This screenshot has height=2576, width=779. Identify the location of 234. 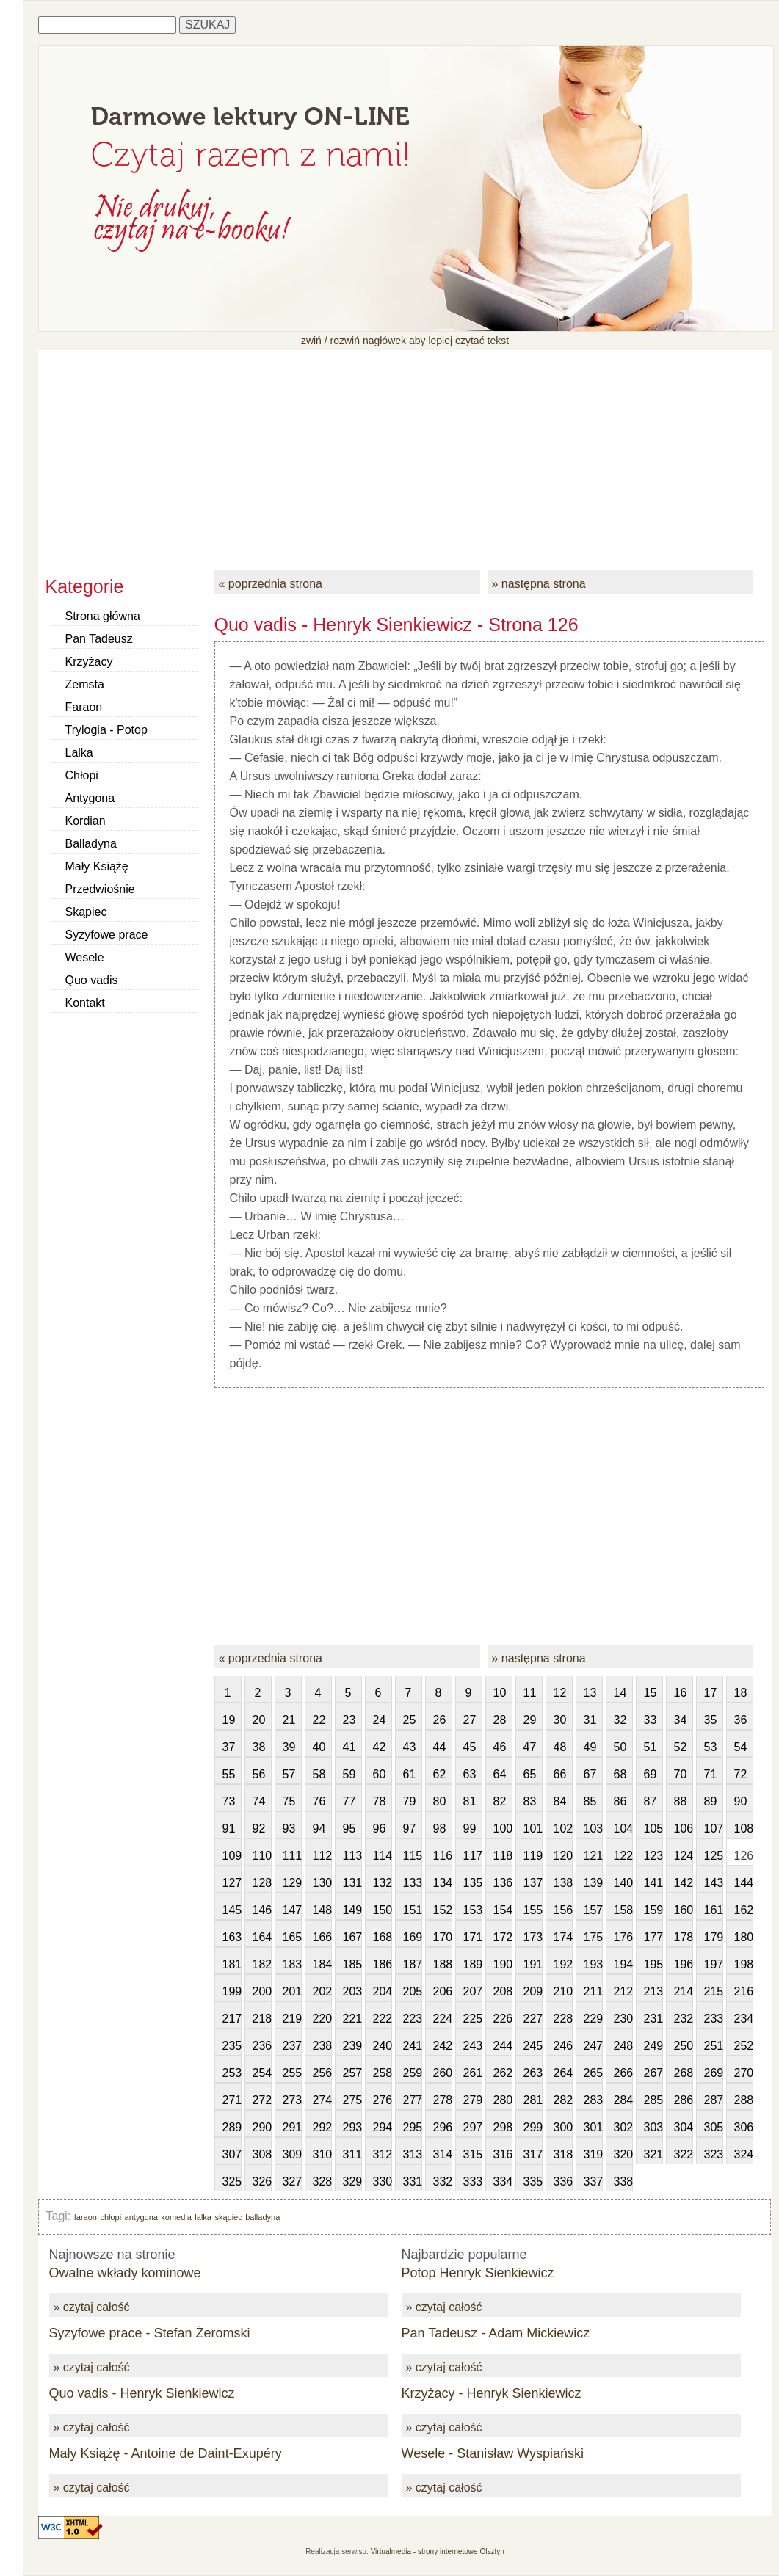
(743, 2018).